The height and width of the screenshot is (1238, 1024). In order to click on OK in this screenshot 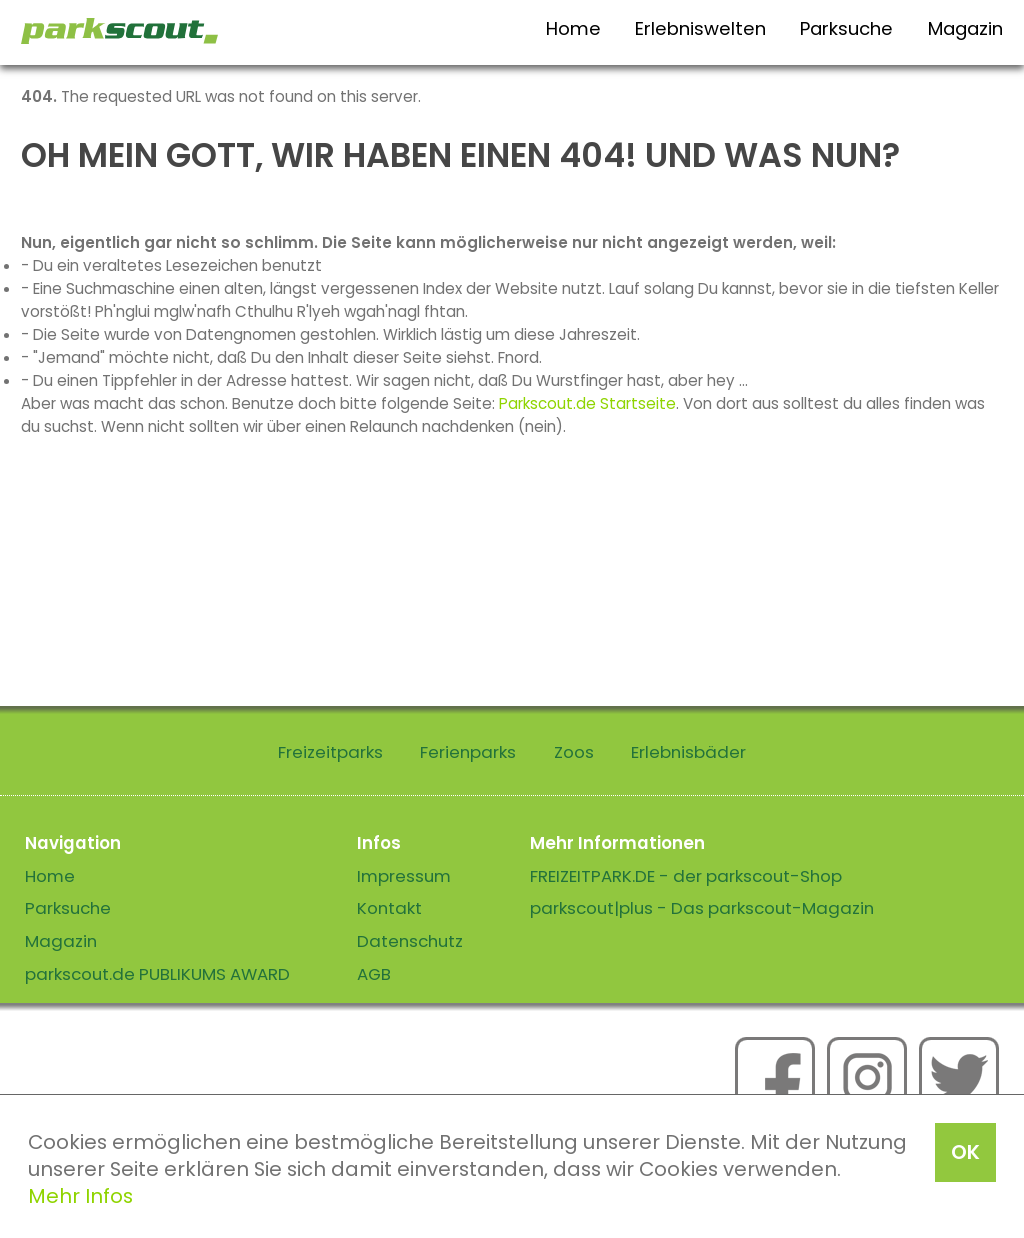, I will do `click(965, 1152)`.